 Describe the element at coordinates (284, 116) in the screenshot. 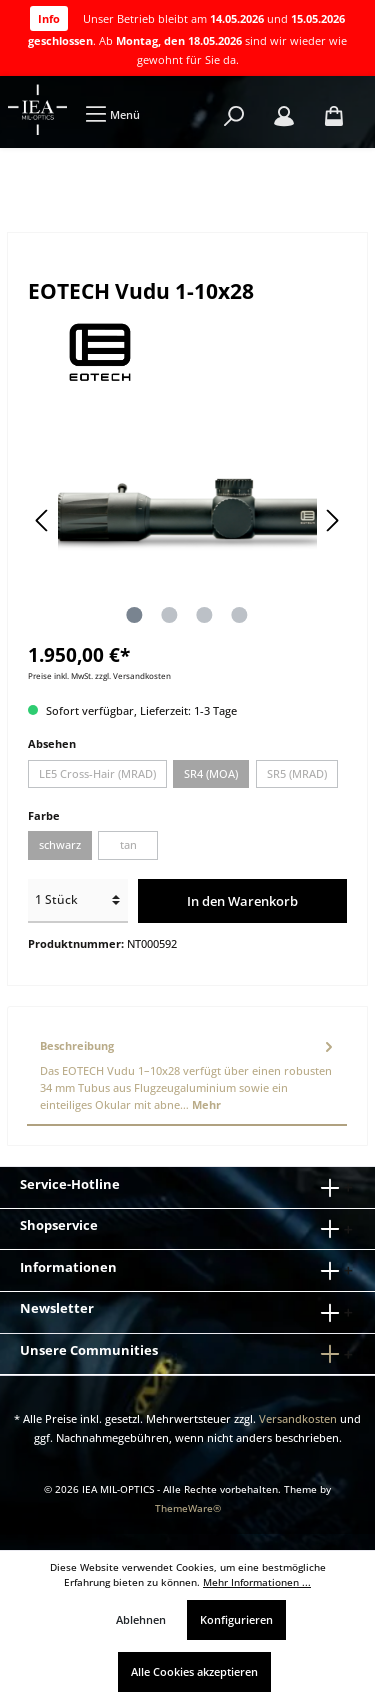

I see `[Mein Konto]` at that location.